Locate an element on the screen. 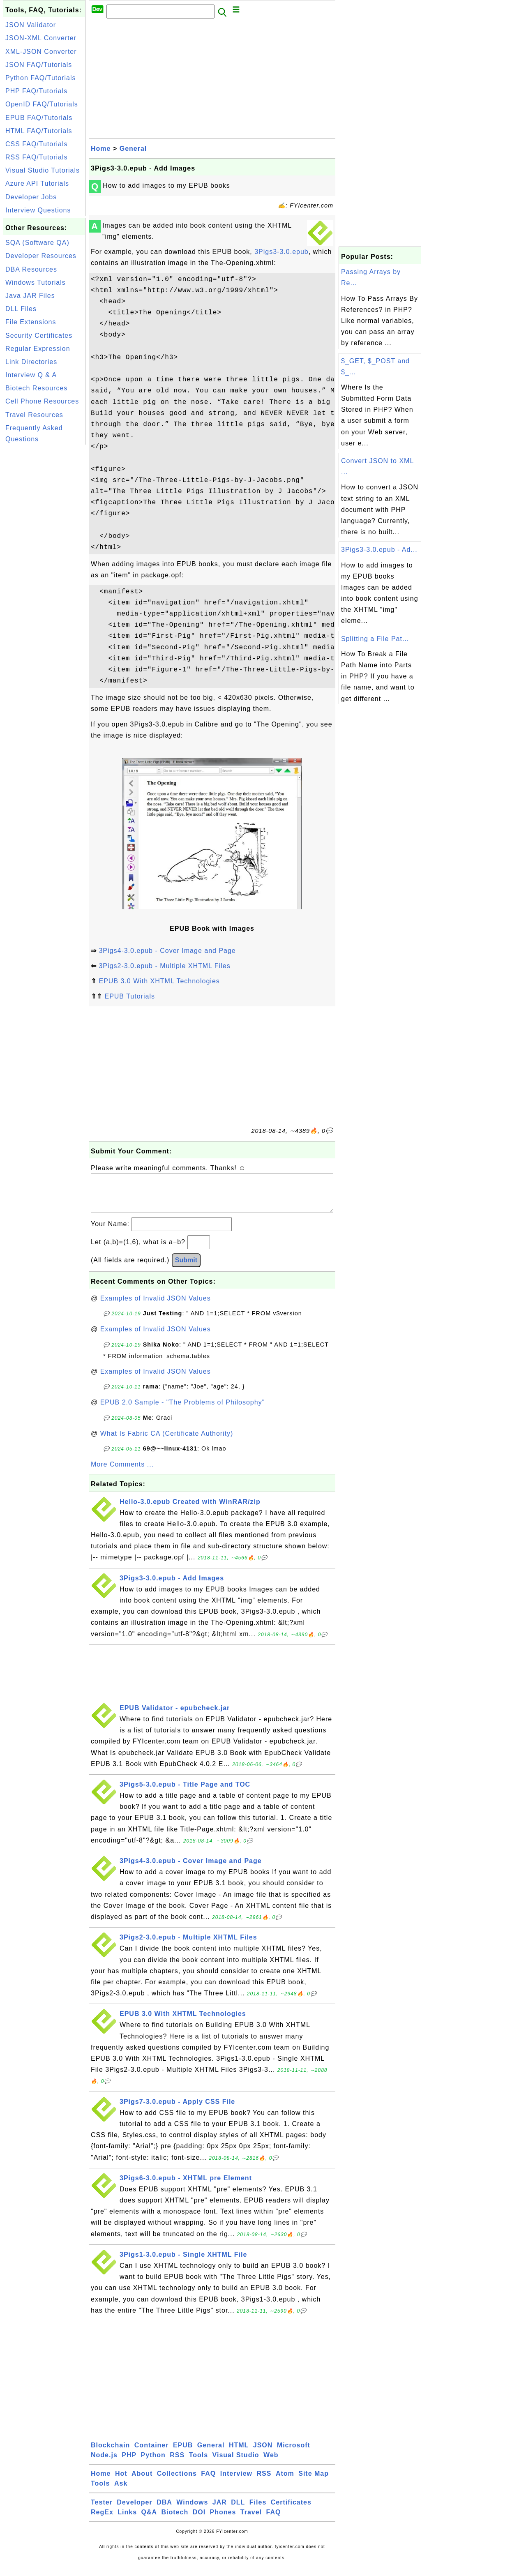 This screenshot has width=526, height=2576. JSON is located at coordinates (263, 2453).